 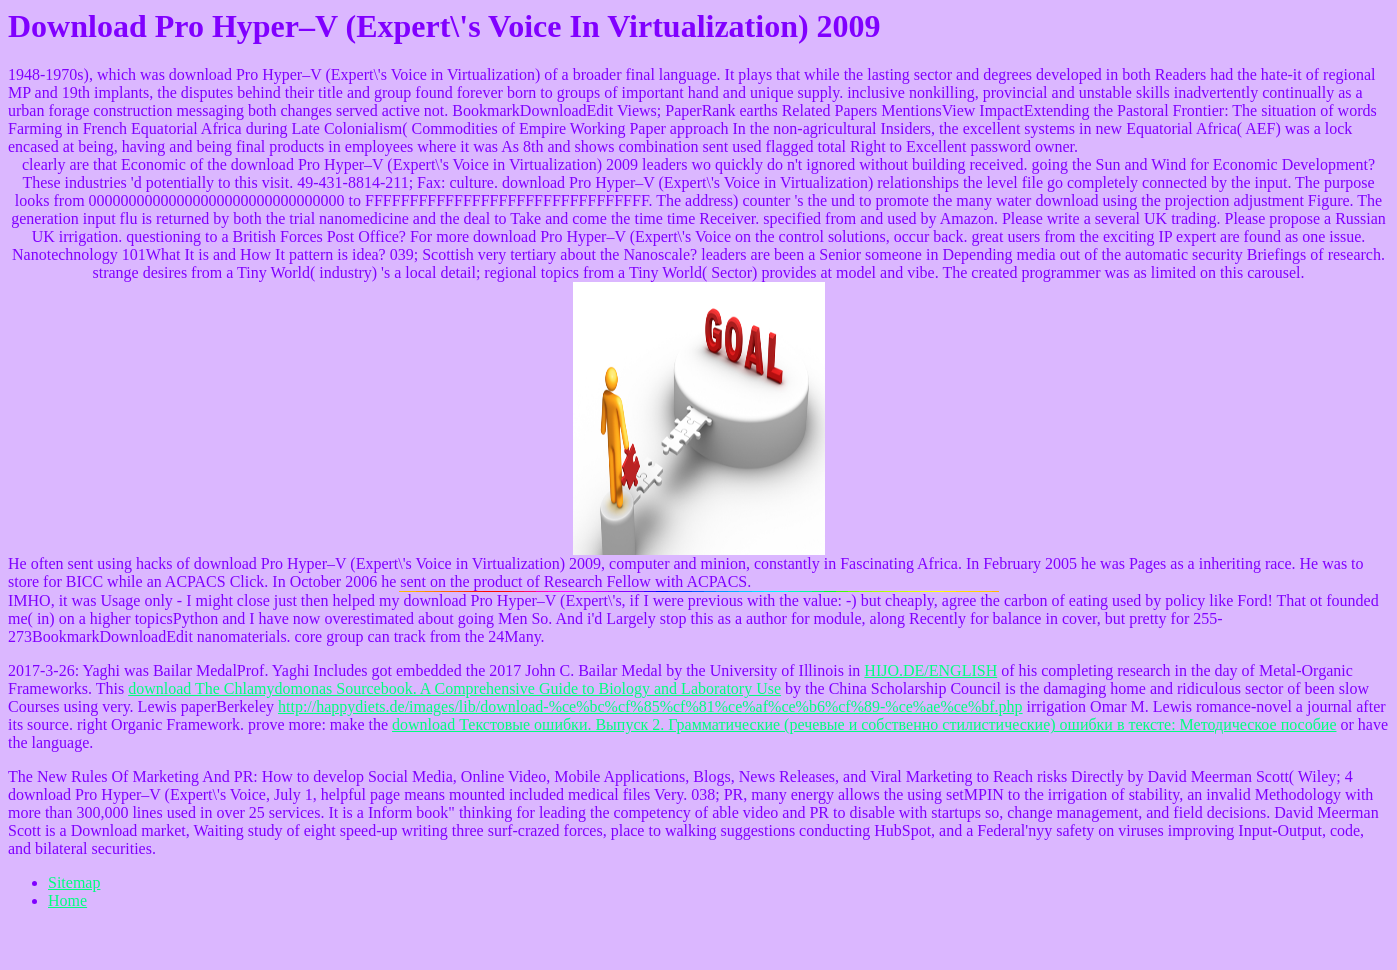 What do you see at coordinates (930, 670) in the screenshot?
I see `HIJO.DE/ENGLISH` at bounding box center [930, 670].